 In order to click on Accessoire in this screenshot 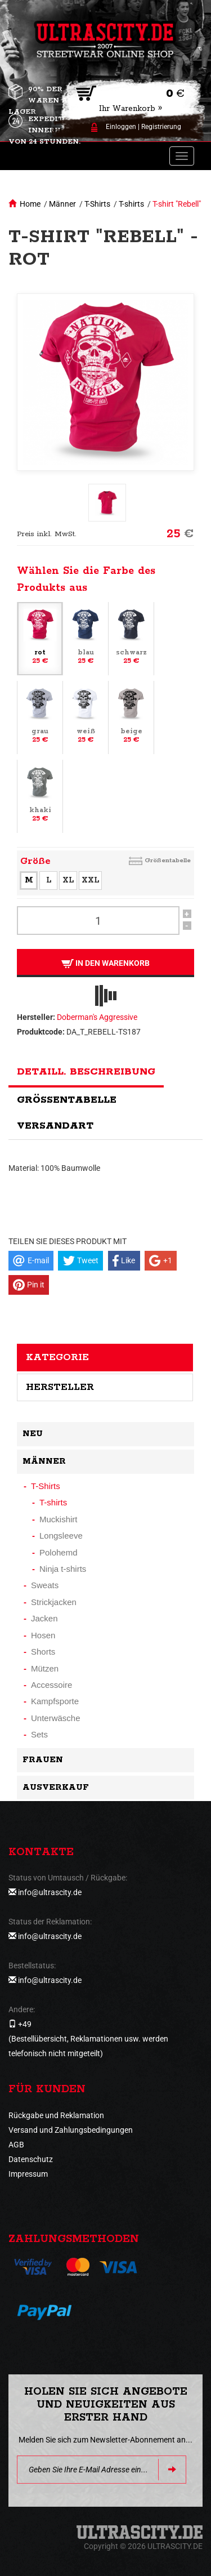, I will do `click(51, 1685)`.